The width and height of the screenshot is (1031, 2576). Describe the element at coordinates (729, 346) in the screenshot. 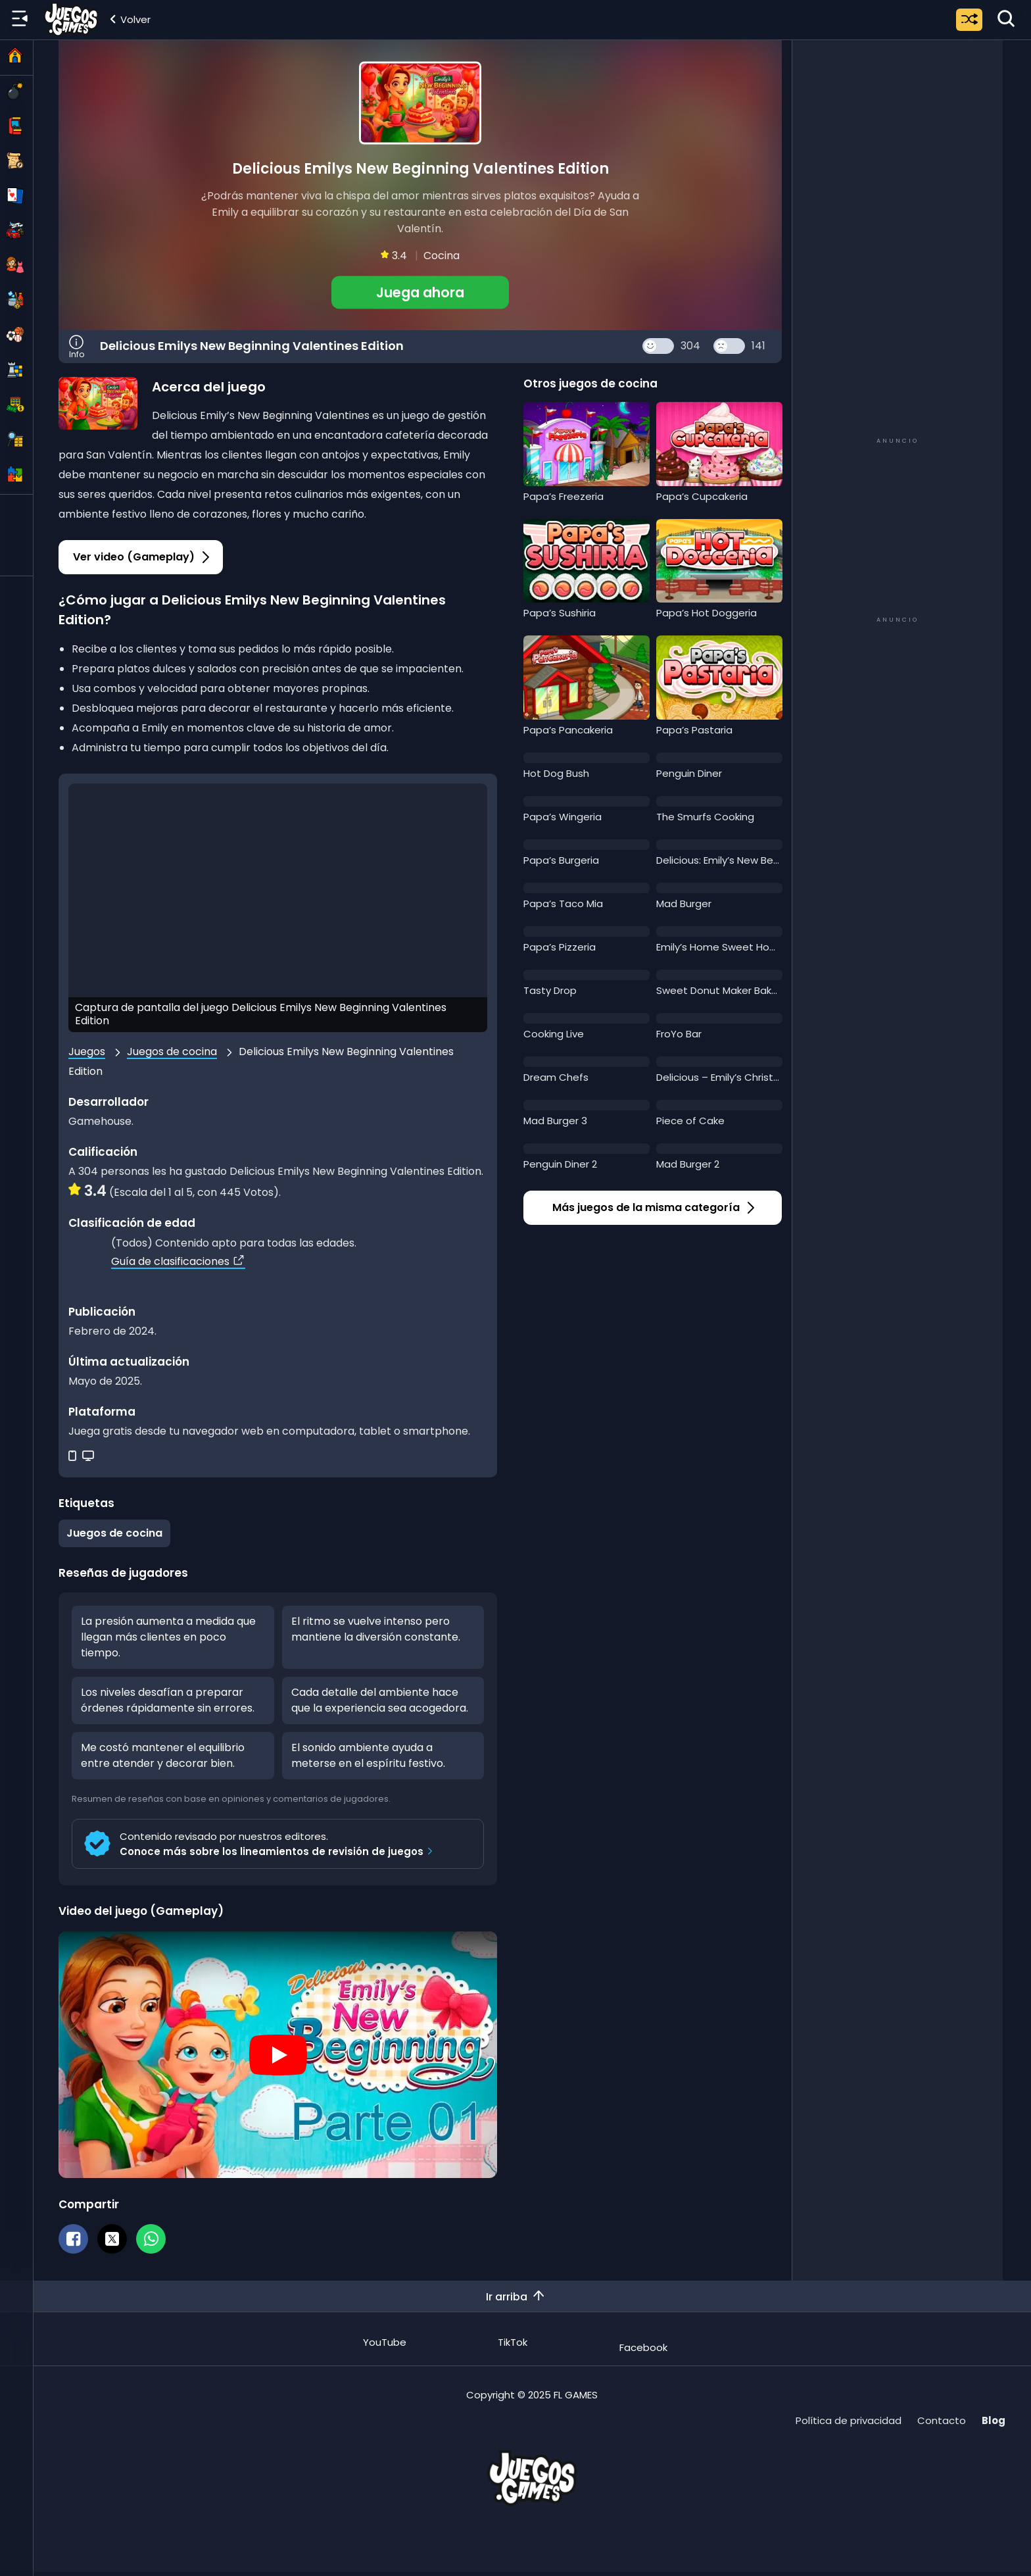

I see `[Dislike Button]` at that location.